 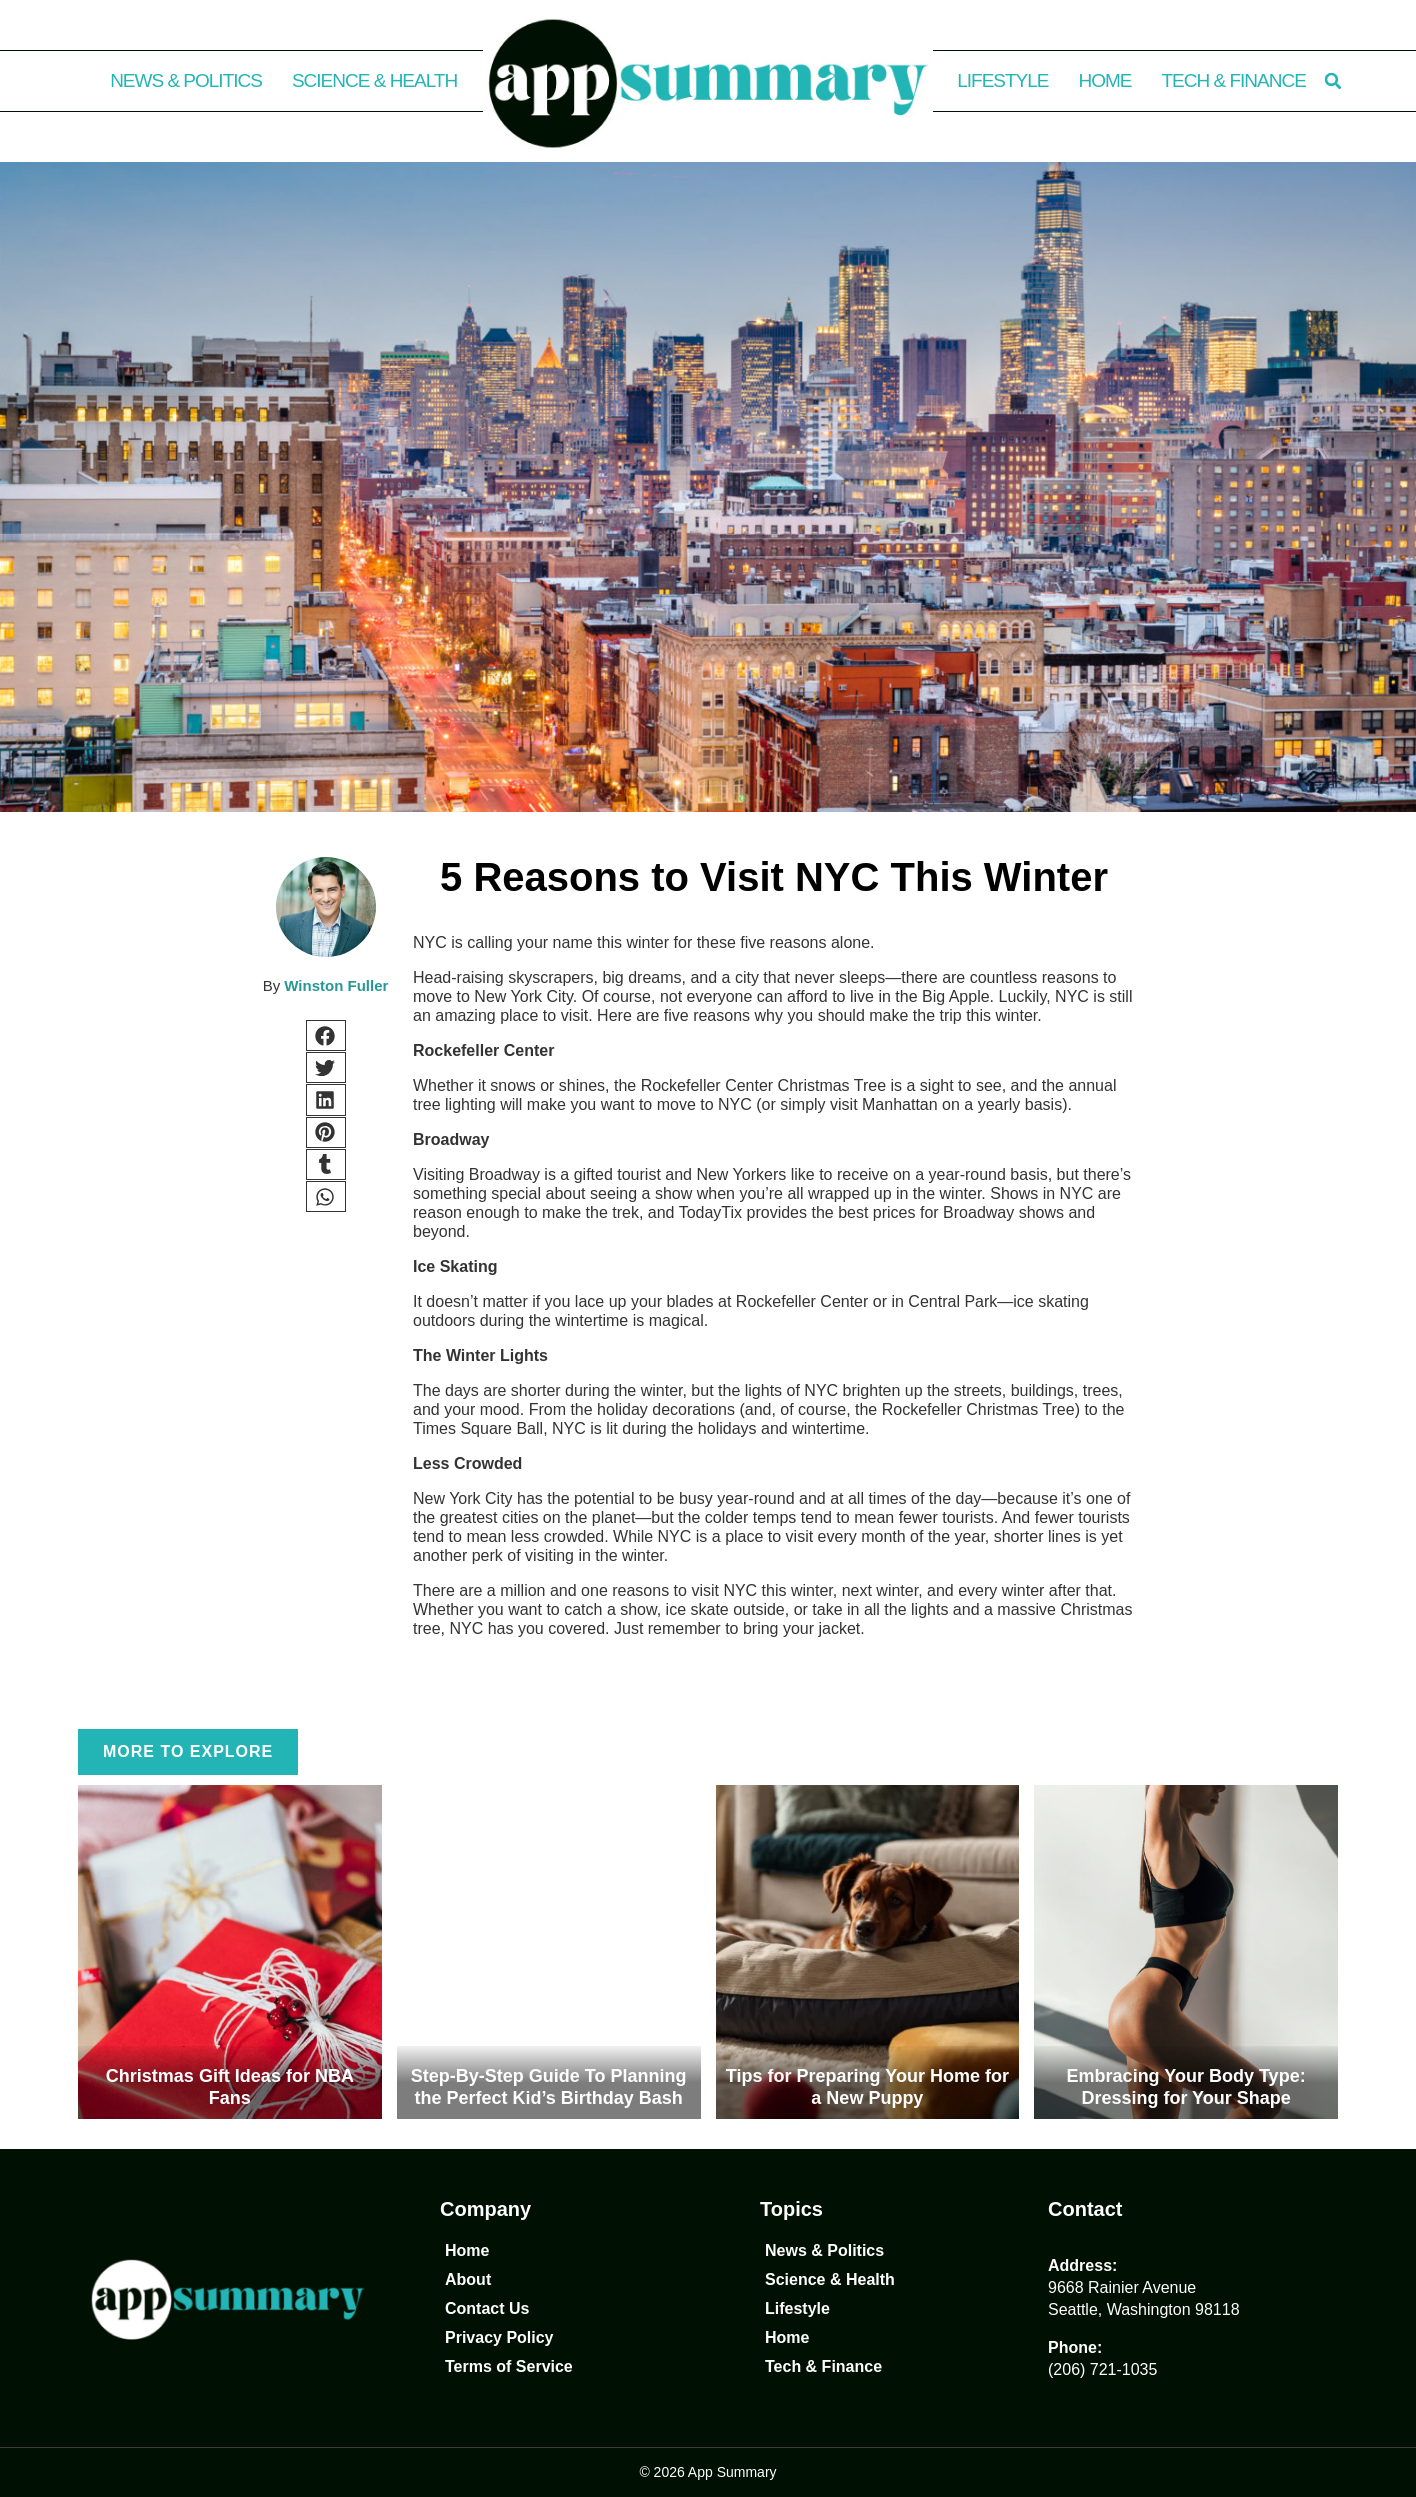 What do you see at coordinates (230, 2087) in the screenshot?
I see `Christmas Gift Ideas for NBA Fans` at bounding box center [230, 2087].